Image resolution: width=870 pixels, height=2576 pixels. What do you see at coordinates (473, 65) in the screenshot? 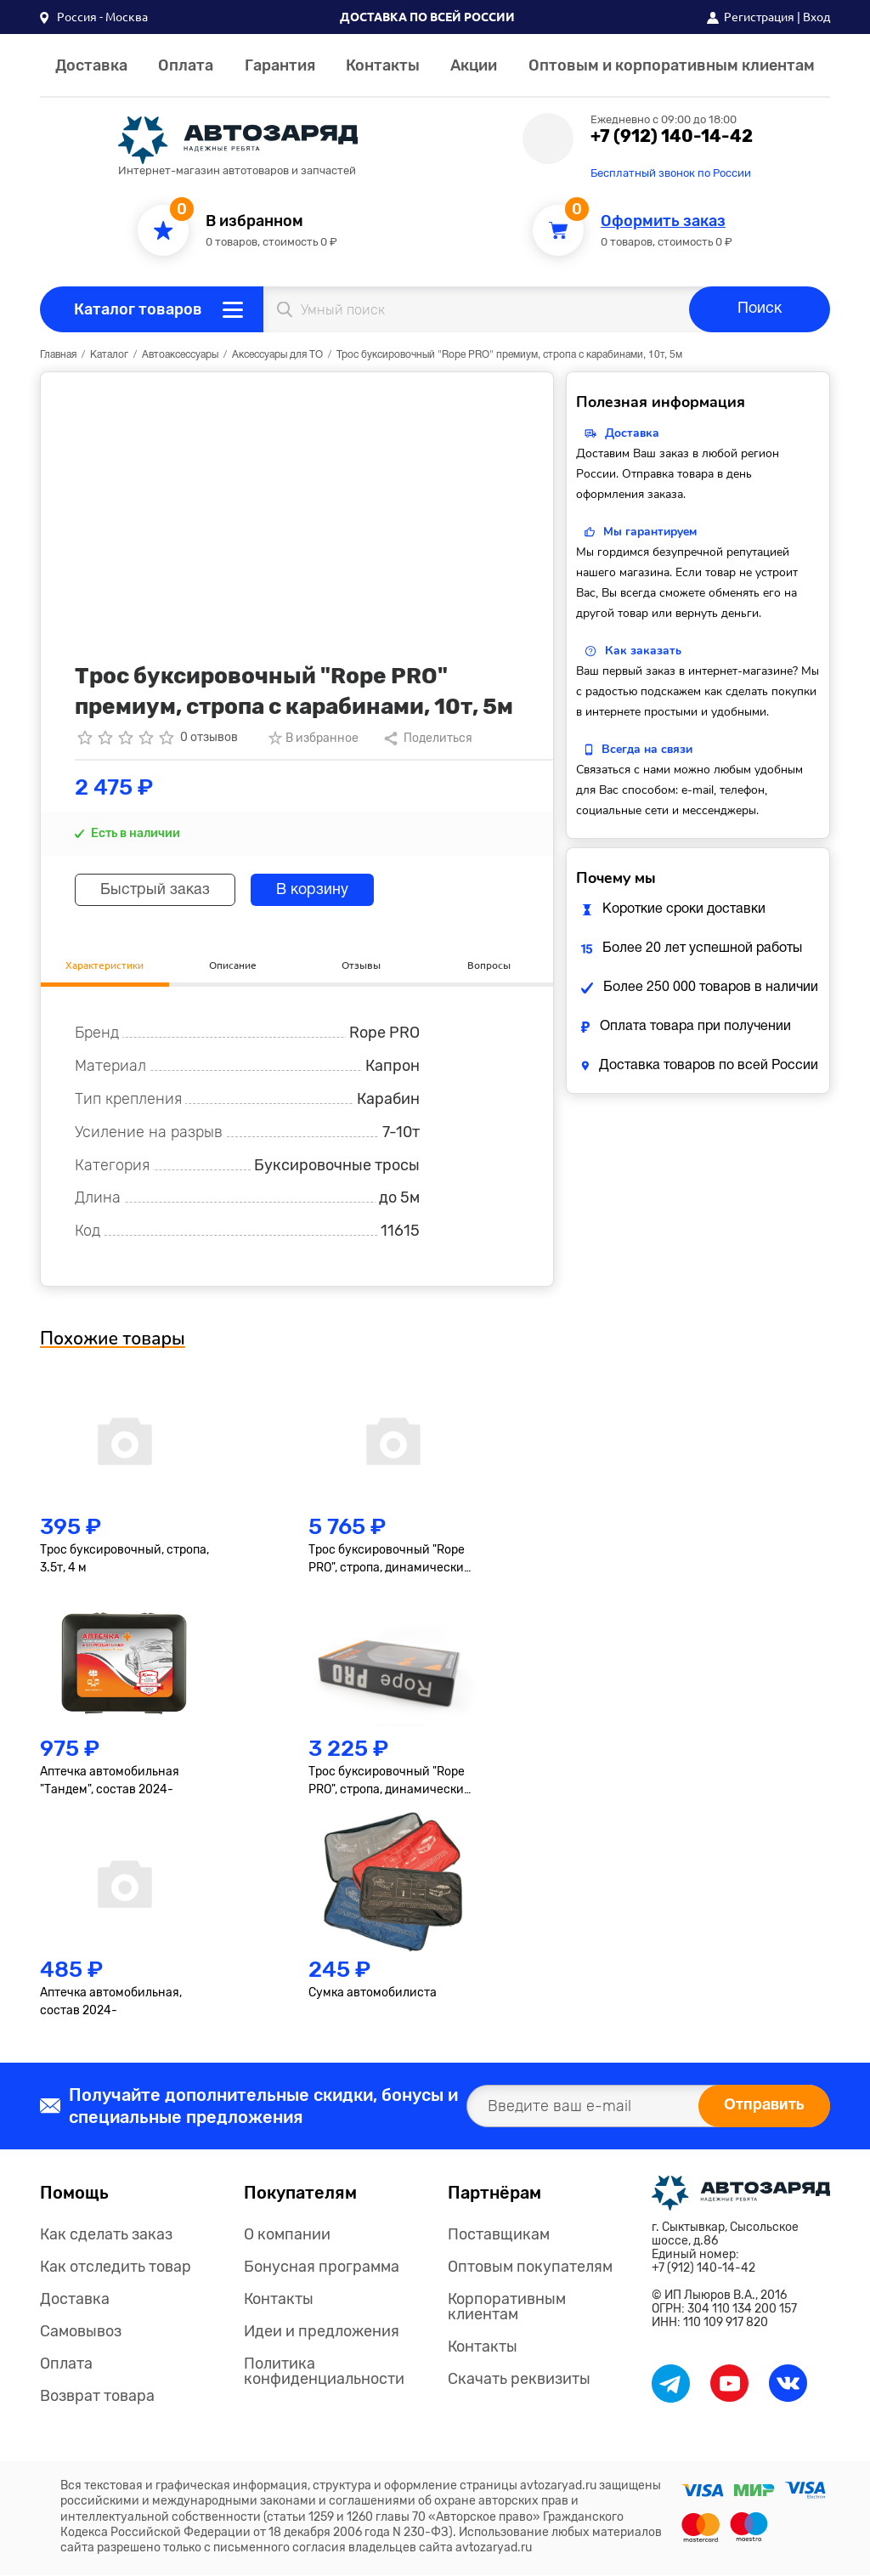
I see `Акции` at bounding box center [473, 65].